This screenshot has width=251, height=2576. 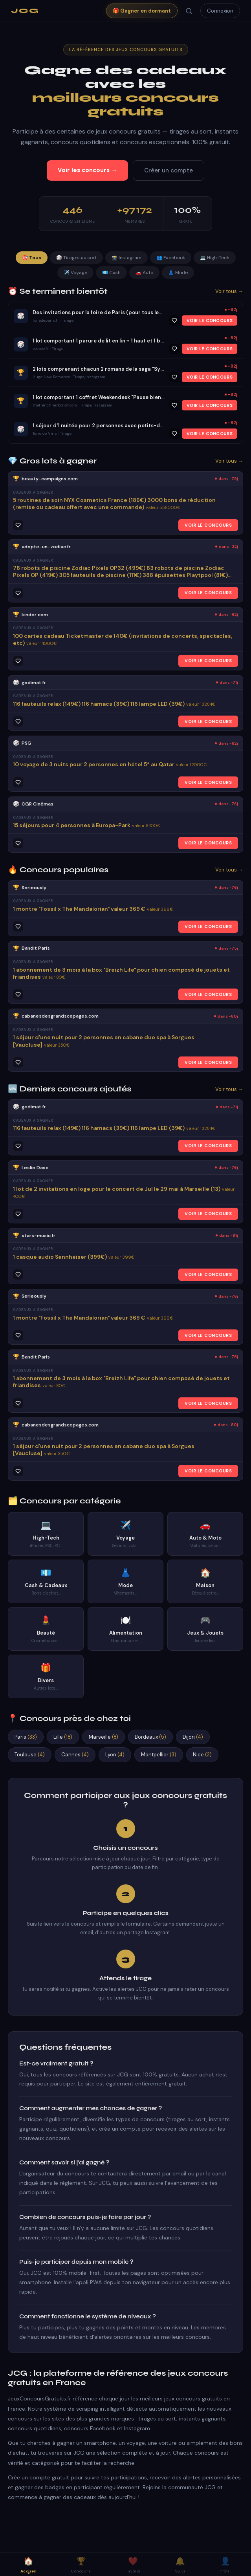 I want to click on Bordeaux, so click(x=150, y=1737).